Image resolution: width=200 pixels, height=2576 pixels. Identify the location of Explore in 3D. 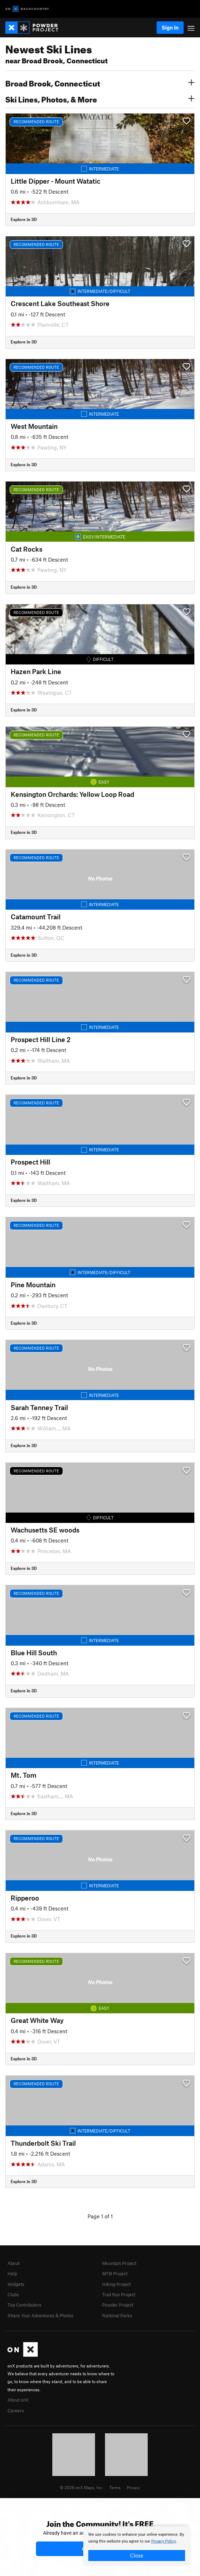
(24, 219).